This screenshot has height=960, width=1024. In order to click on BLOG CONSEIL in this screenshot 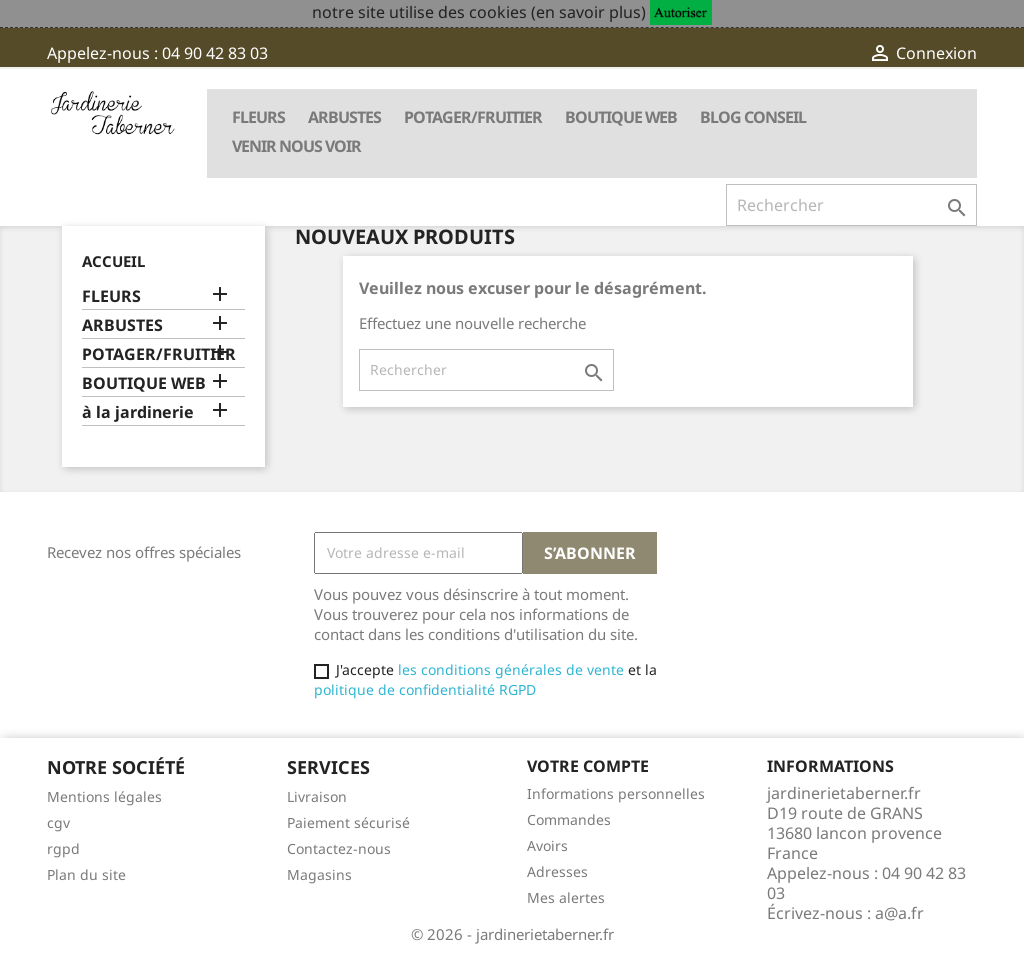, I will do `click(753, 117)`.